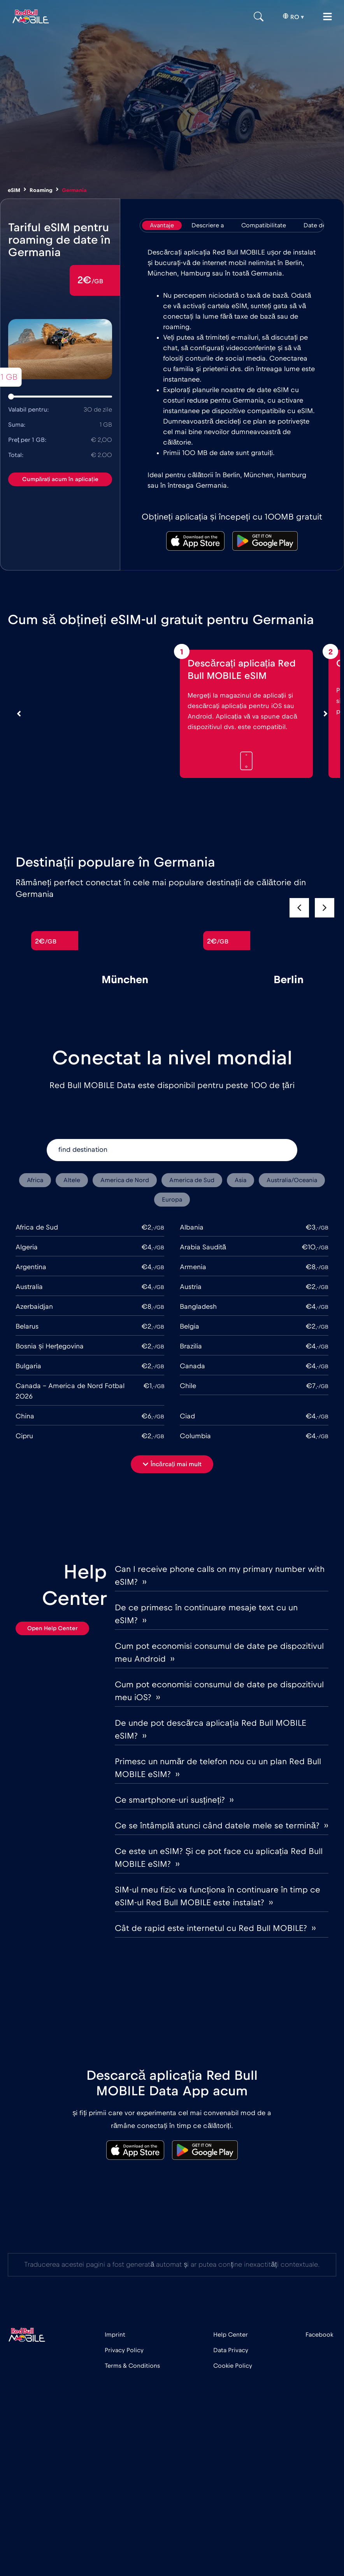 This screenshot has width=344, height=2576. Describe the element at coordinates (221, 1825) in the screenshot. I see `Ce se întâmplă atunci când datele mele se termină? ››` at that location.